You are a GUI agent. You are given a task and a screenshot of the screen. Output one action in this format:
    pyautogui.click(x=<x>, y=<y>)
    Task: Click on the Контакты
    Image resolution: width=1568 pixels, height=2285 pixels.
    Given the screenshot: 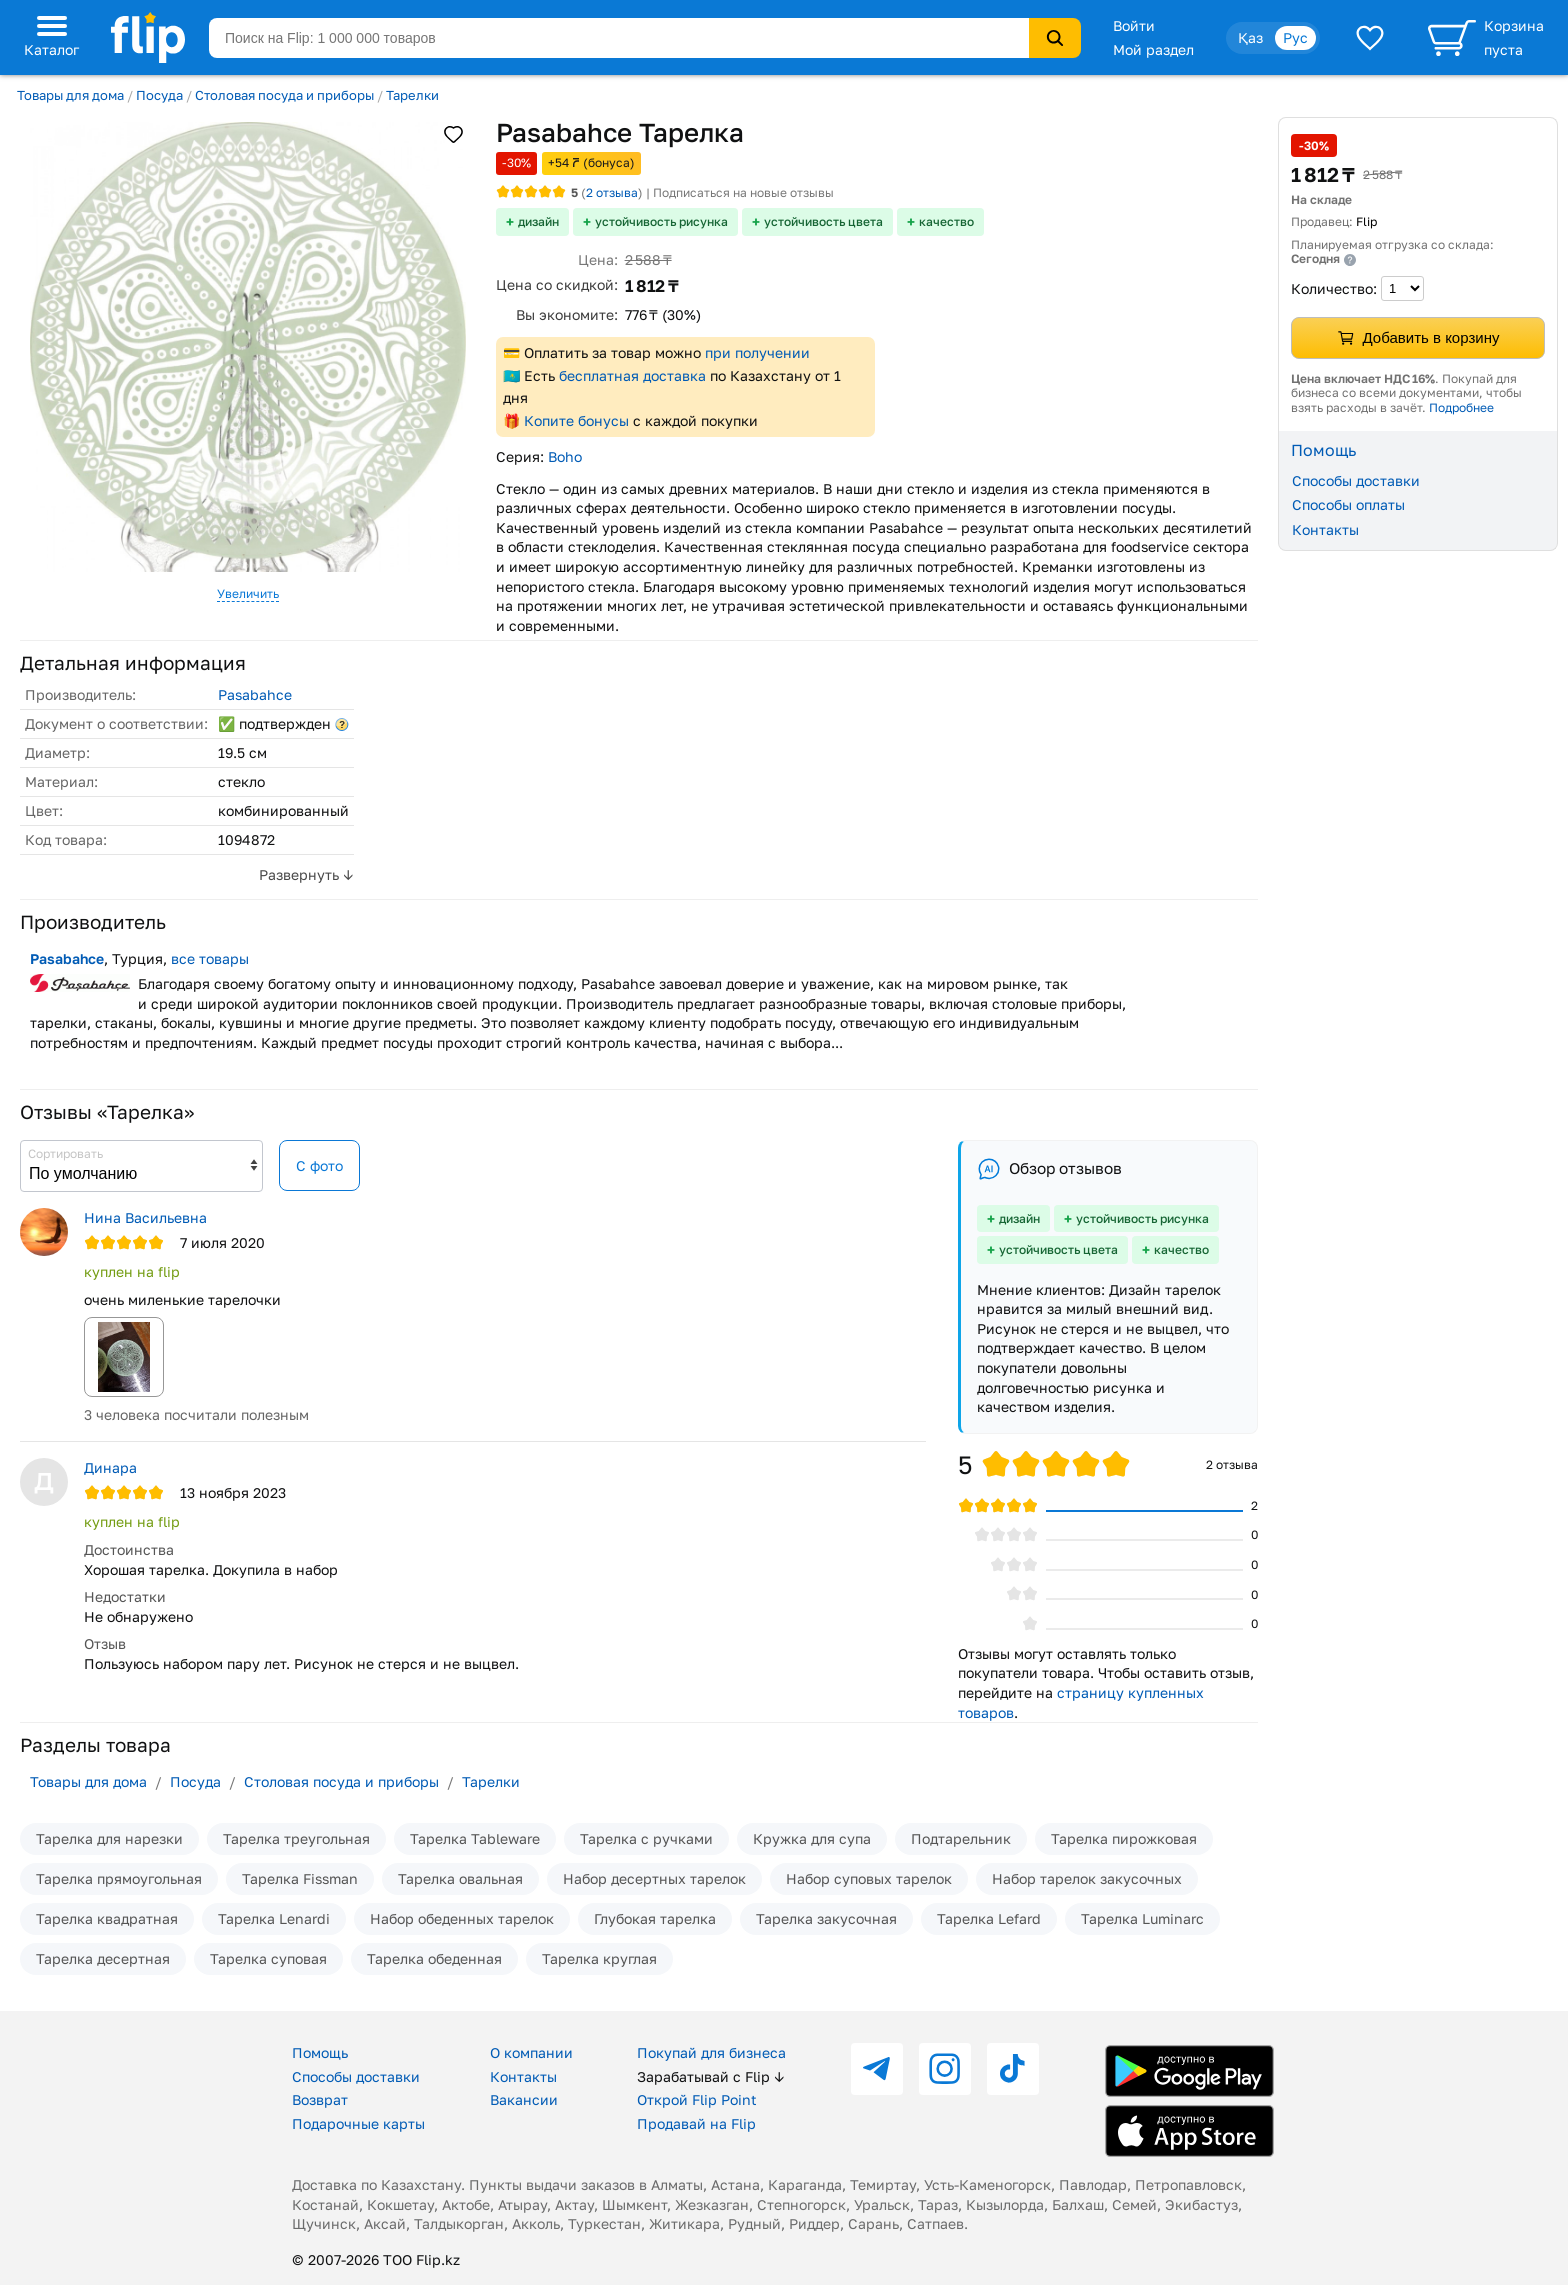 What is the action you would take?
    pyautogui.click(x=1325, y=529)
    